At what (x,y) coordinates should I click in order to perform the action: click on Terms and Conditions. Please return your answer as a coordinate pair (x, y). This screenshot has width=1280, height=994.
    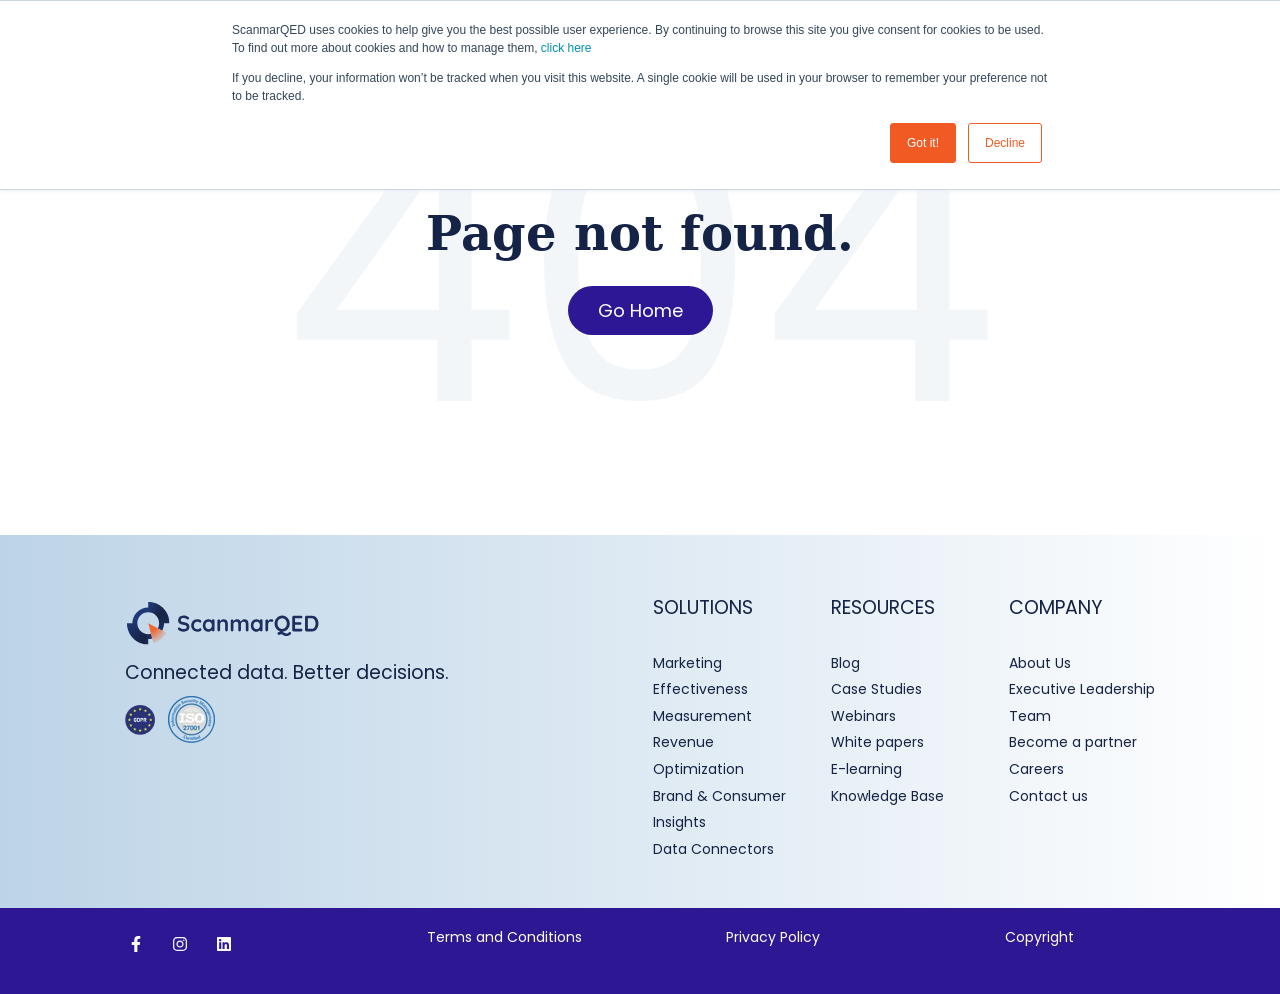
    Looking at the image, I should click on (506, 937).